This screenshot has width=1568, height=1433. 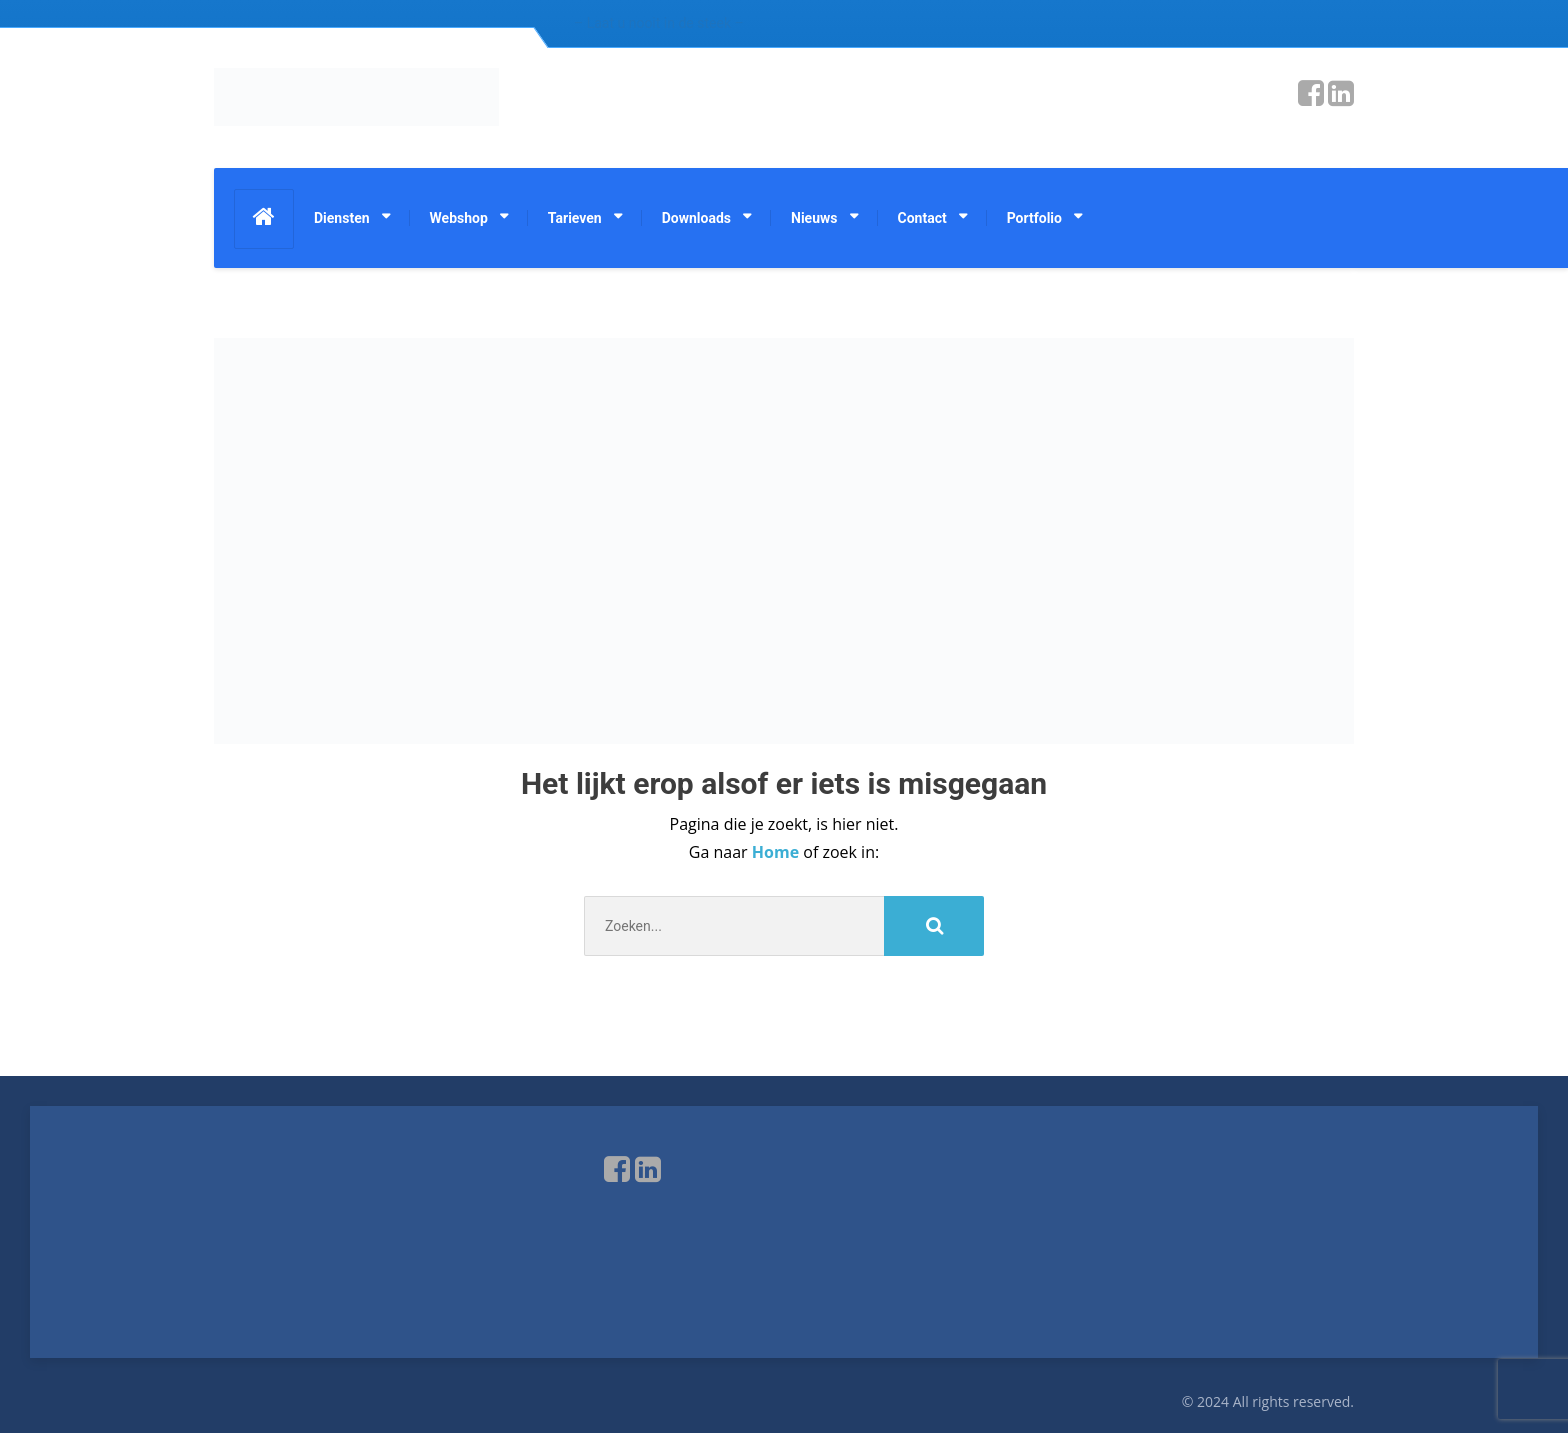 What do you see at coordinates (575, 218) in the screenshot?
I see `Tarieven` at bounding box center [575, 218].